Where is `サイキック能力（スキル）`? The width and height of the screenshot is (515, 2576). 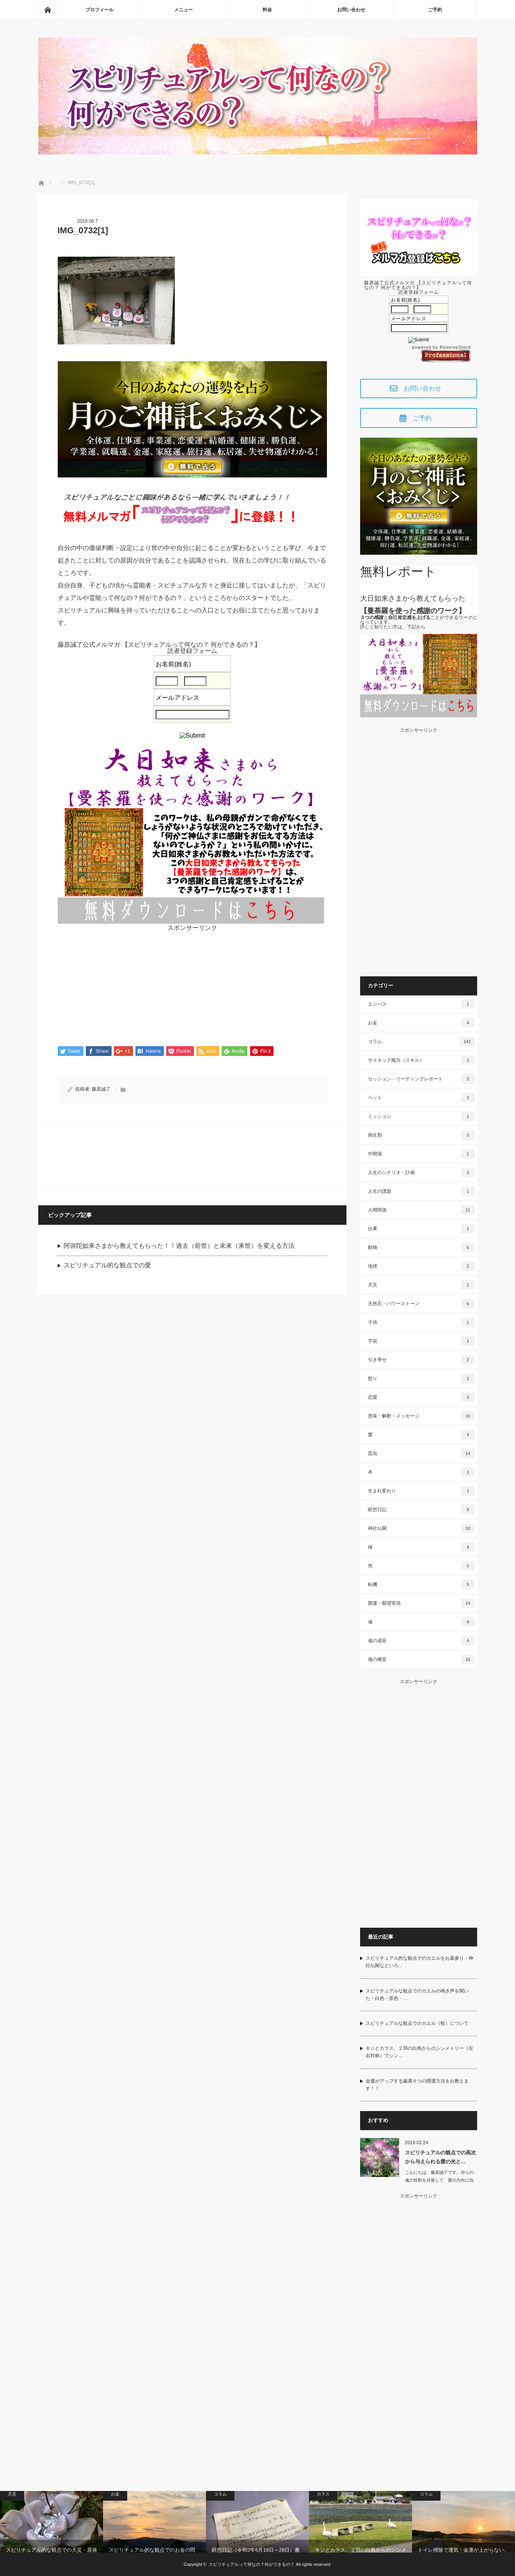
サイキック能力（スキル） is located at coordinates (421, 1060).